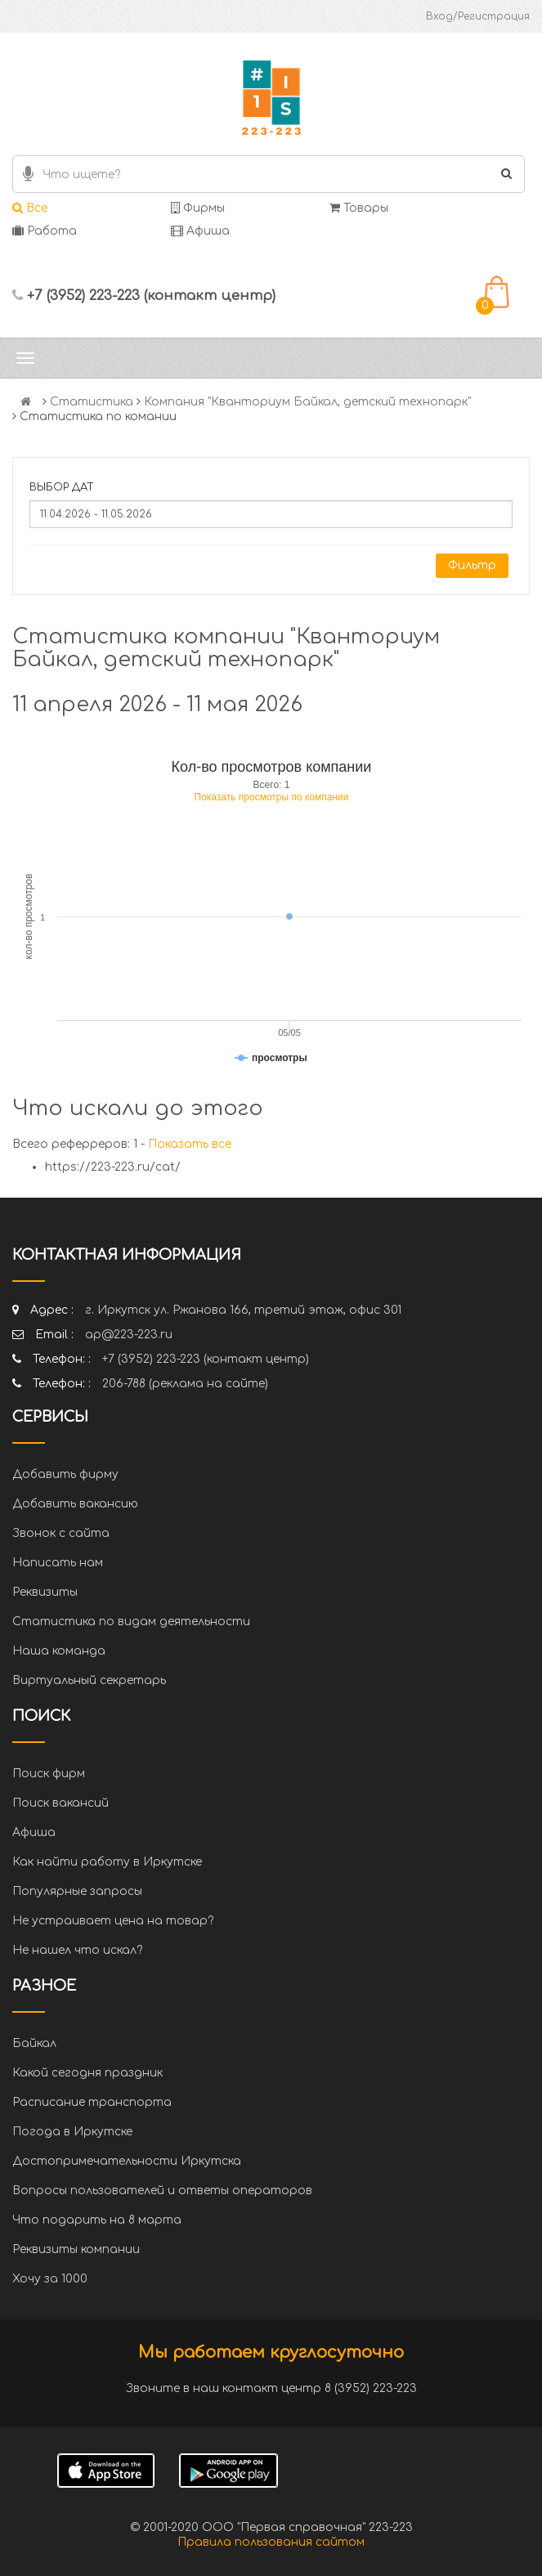 The height and width of the screenshot is (2576, 542). Describe the element at coordinates (75, 1504) in the screenshot. I see `Добавить вакансию` at that location.